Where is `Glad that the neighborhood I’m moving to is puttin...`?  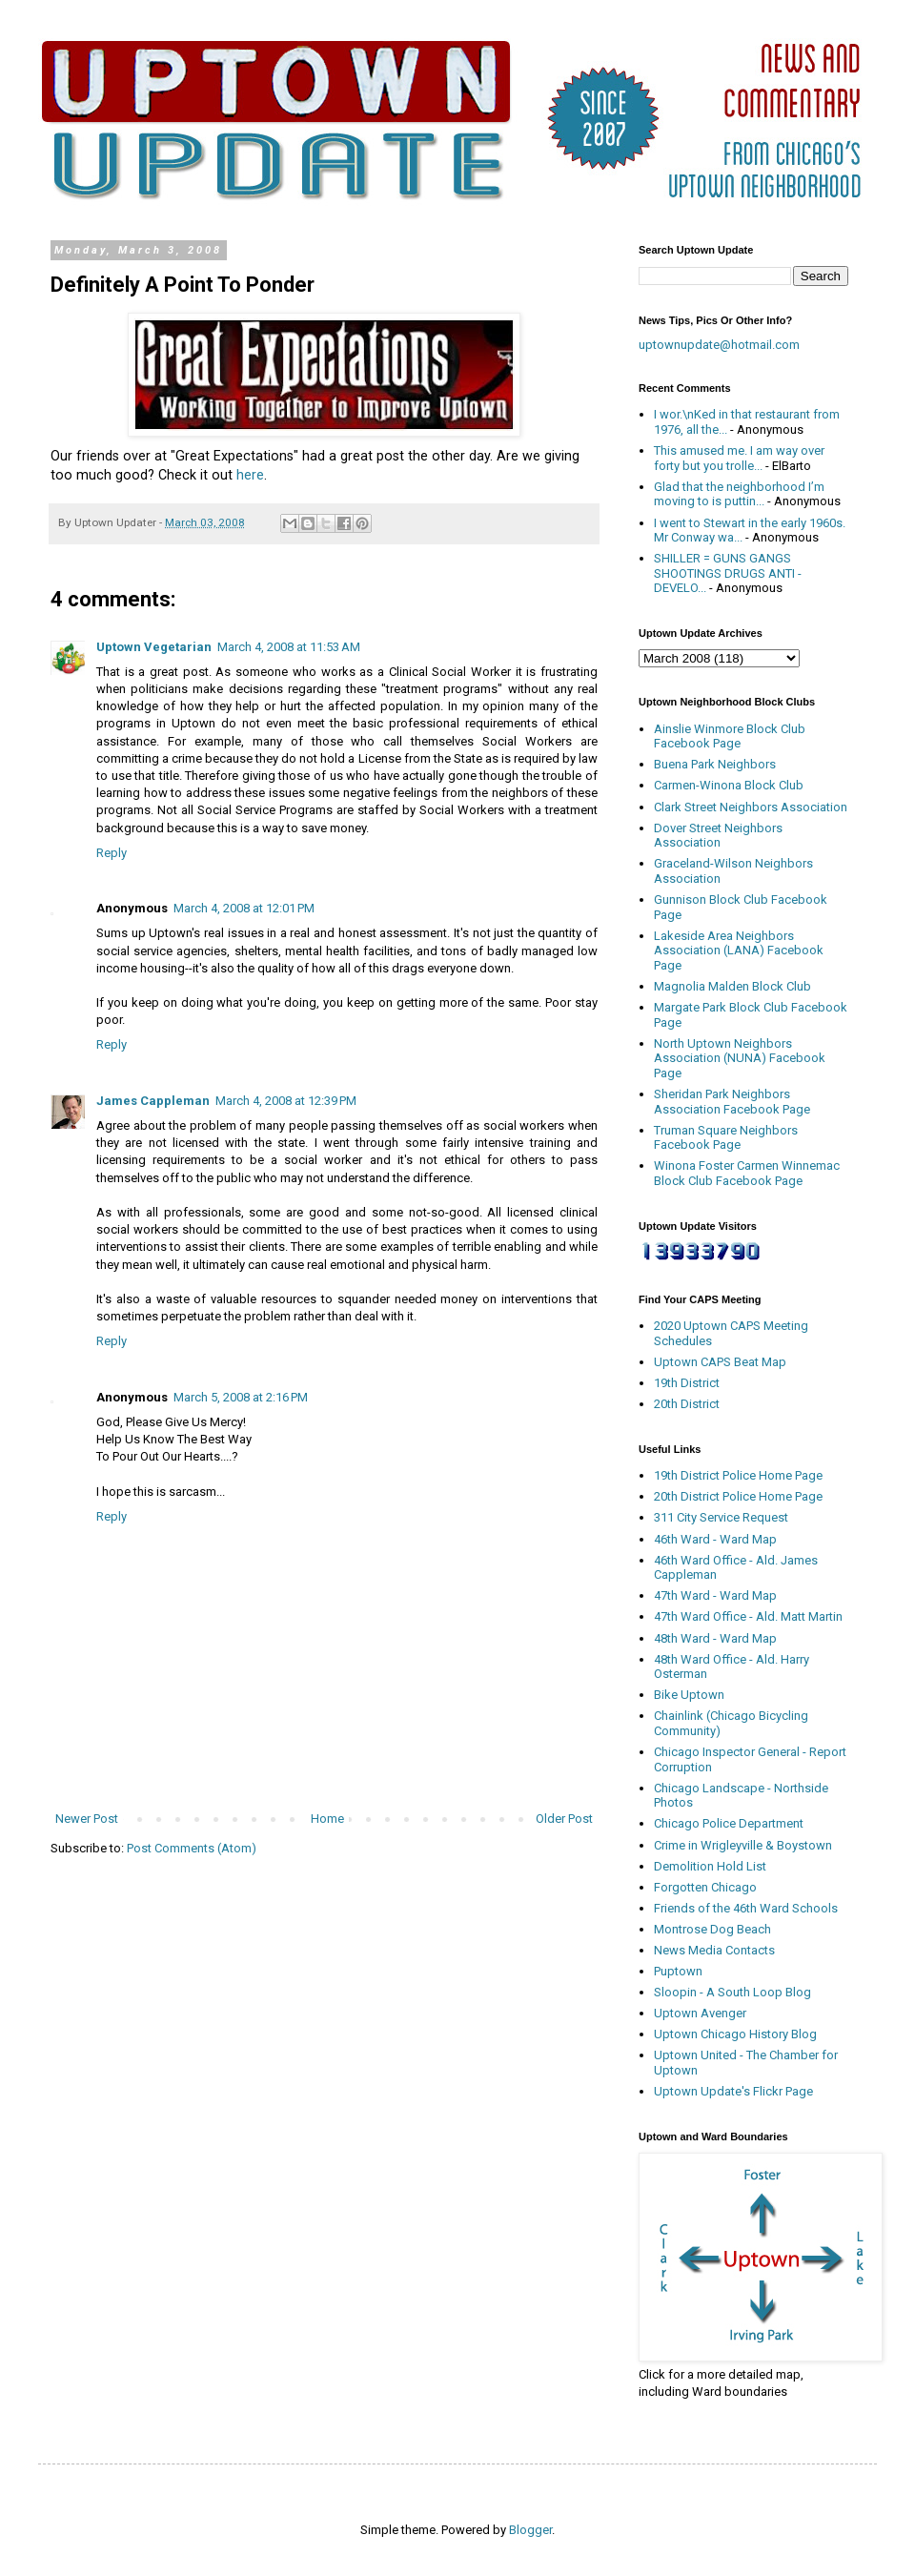
Glad that the neighborhood I’m moving to is puttin... is located at coordinates (739, 494).